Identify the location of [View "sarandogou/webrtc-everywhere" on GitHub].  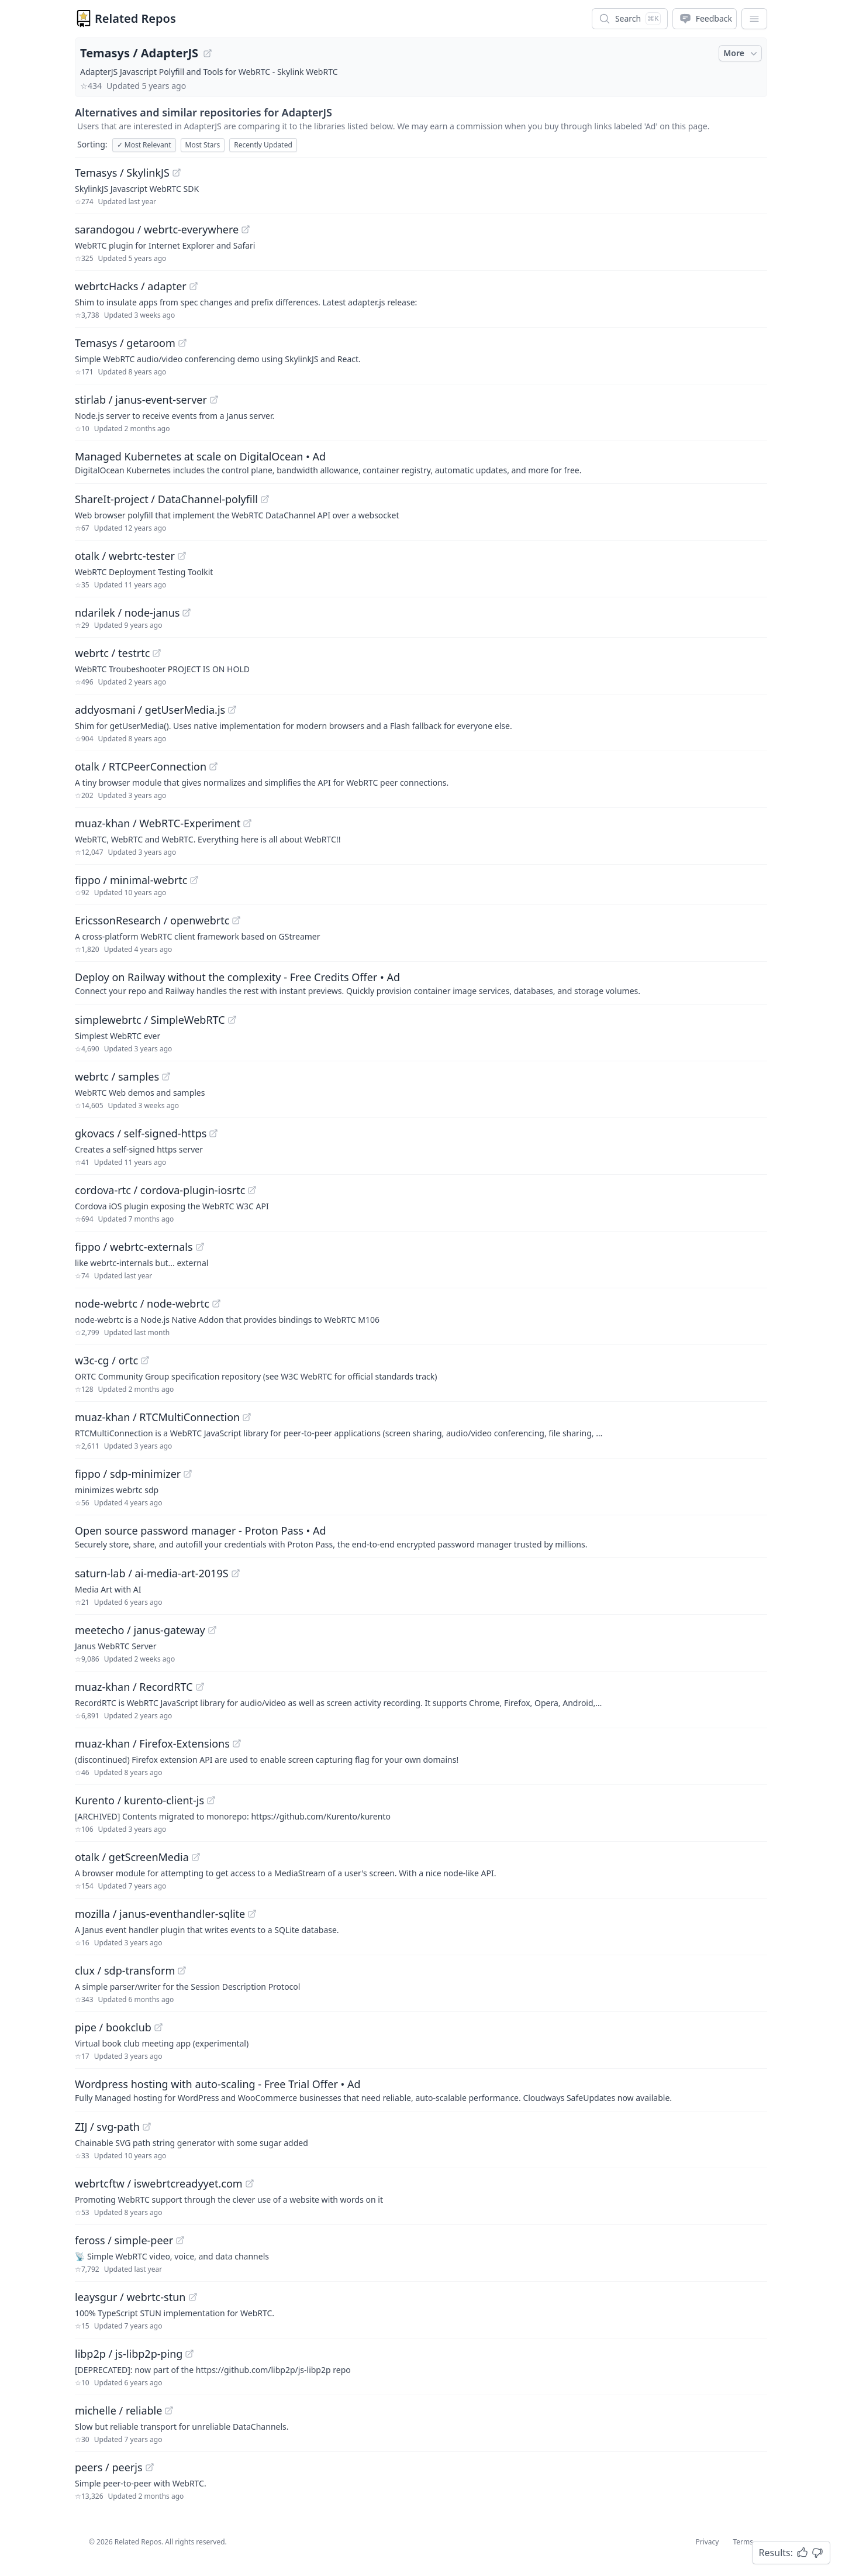
(245, 229).